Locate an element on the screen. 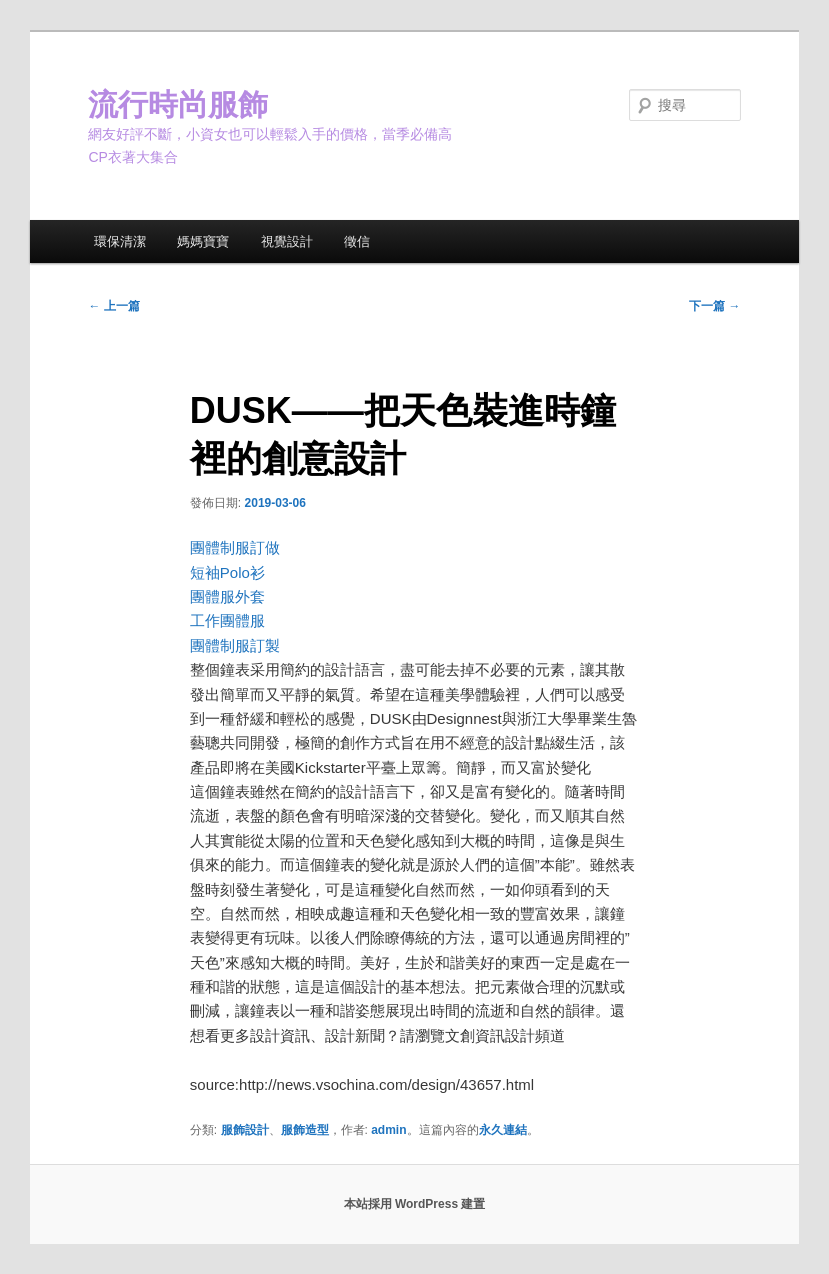 This screenshot has height=1274, width=829. 流行時尚服飾 is located at coordinates (178, 104).